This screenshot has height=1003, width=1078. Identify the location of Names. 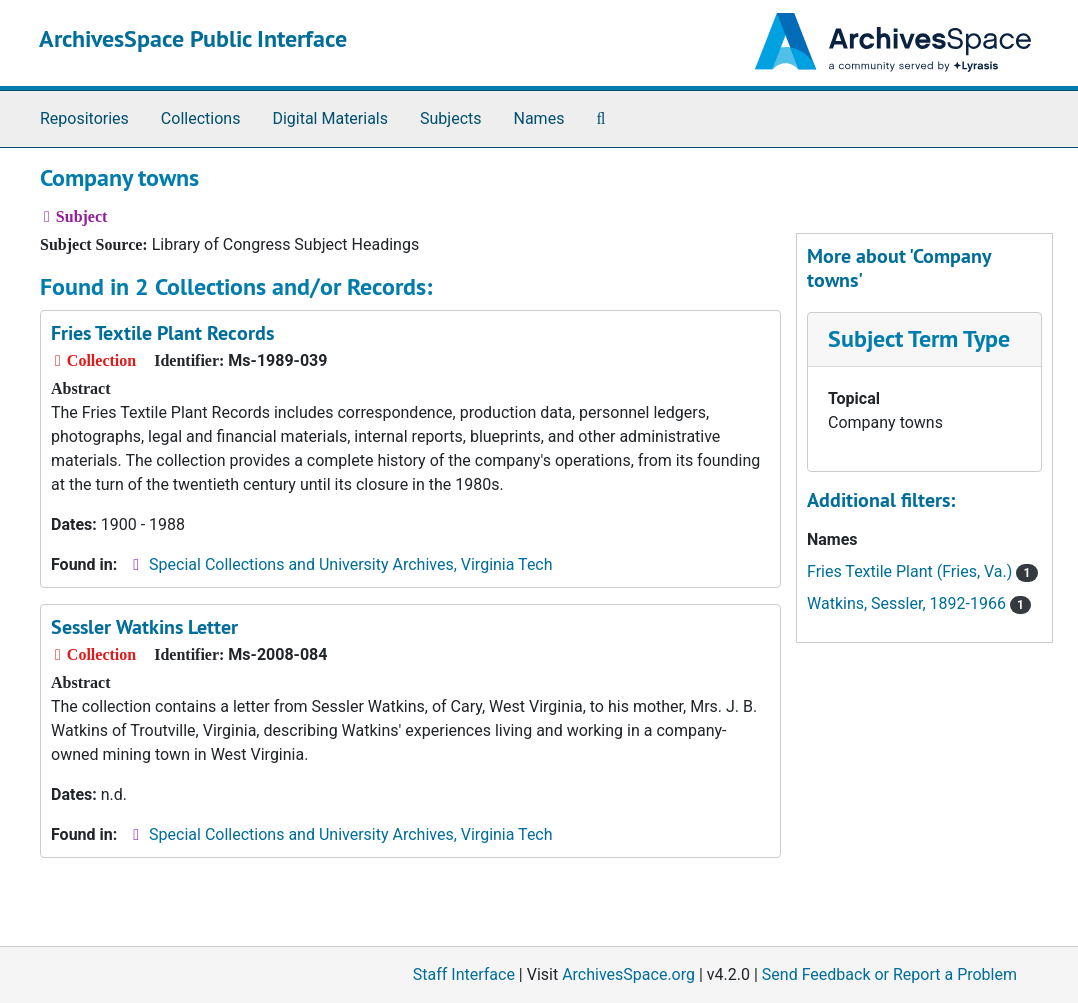
(539, 118).